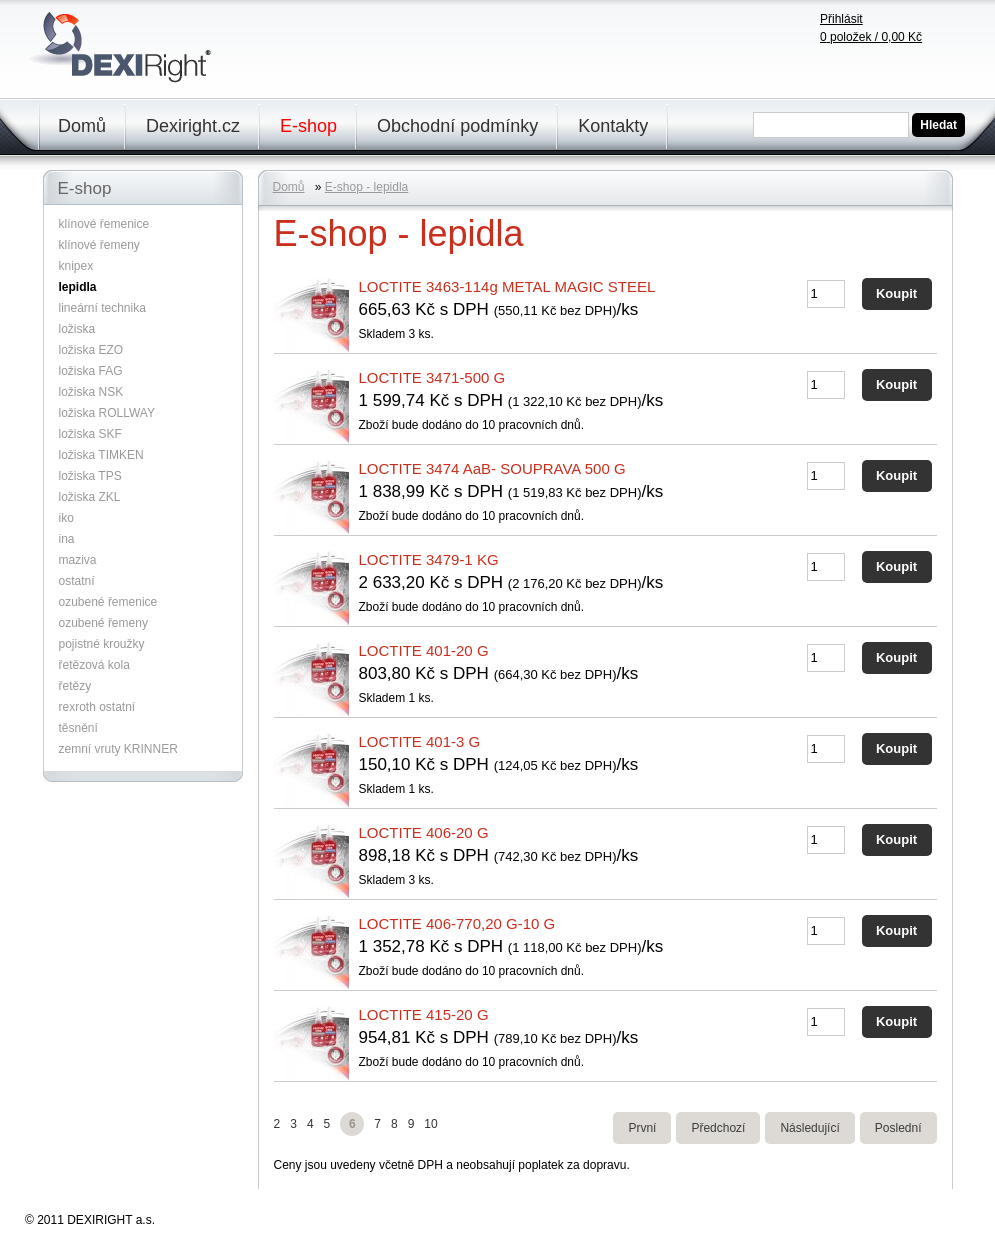 Image resolution: width=995 pixels, height=1250 pixels. I want to click on iko, so click(66, 518).